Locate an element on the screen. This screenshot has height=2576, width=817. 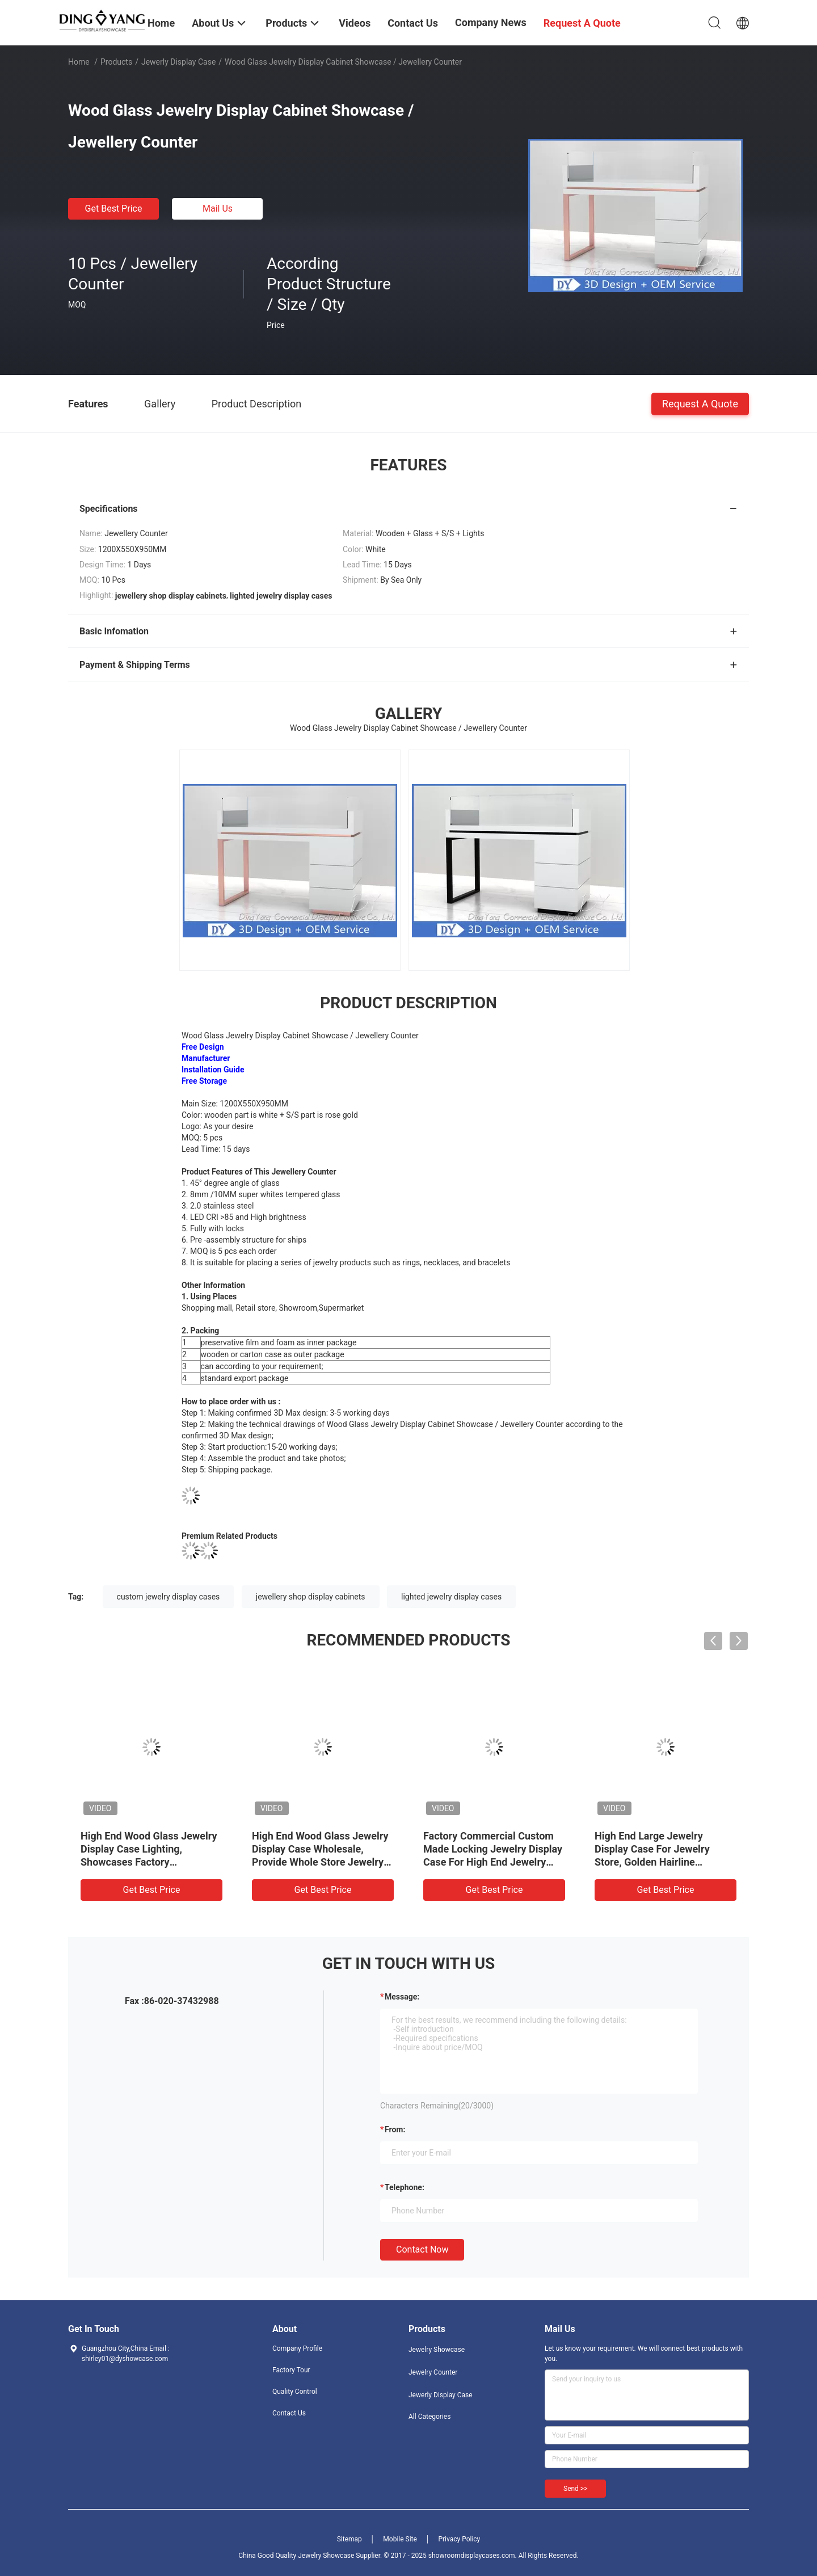
Sitemap is located at coordinates (349, 2539).